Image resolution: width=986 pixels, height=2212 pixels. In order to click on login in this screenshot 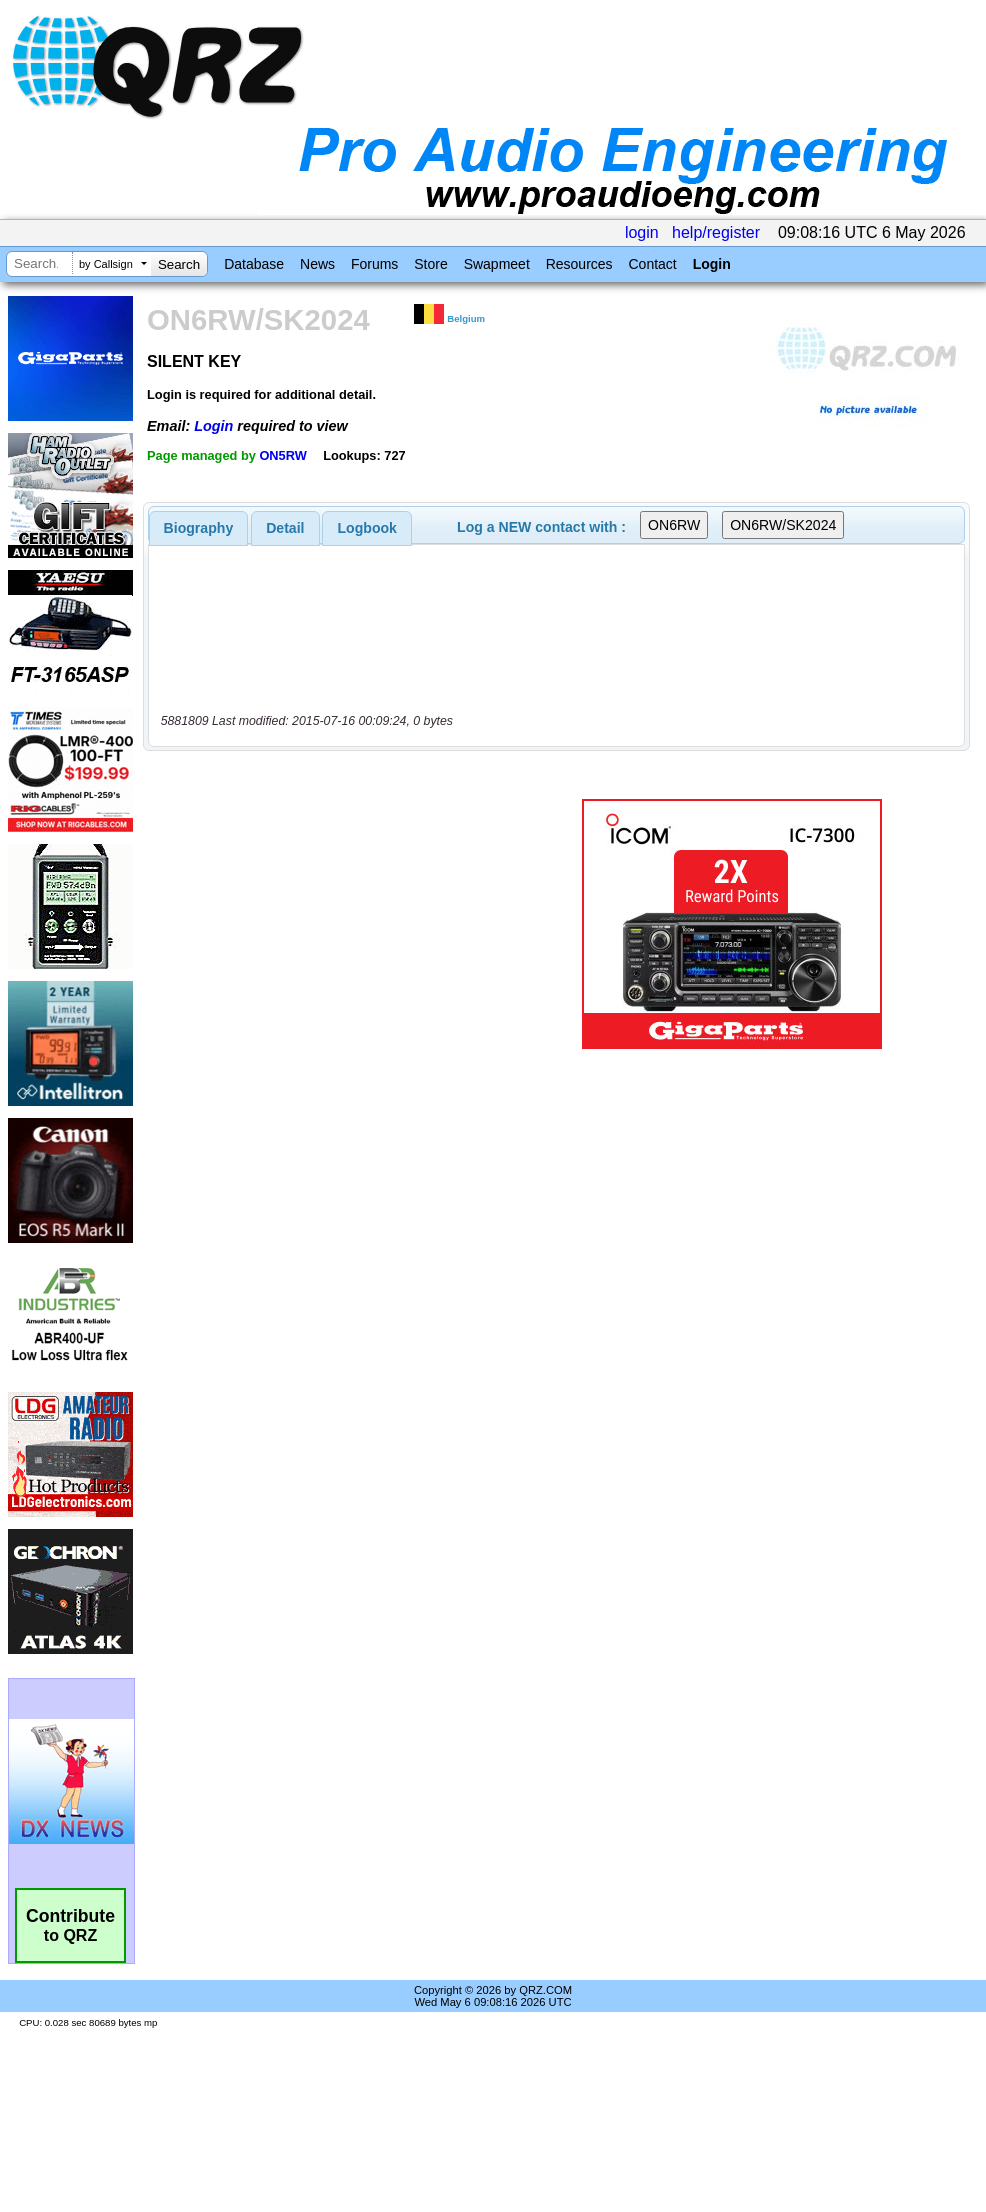, I will do `click(642, 232)`.